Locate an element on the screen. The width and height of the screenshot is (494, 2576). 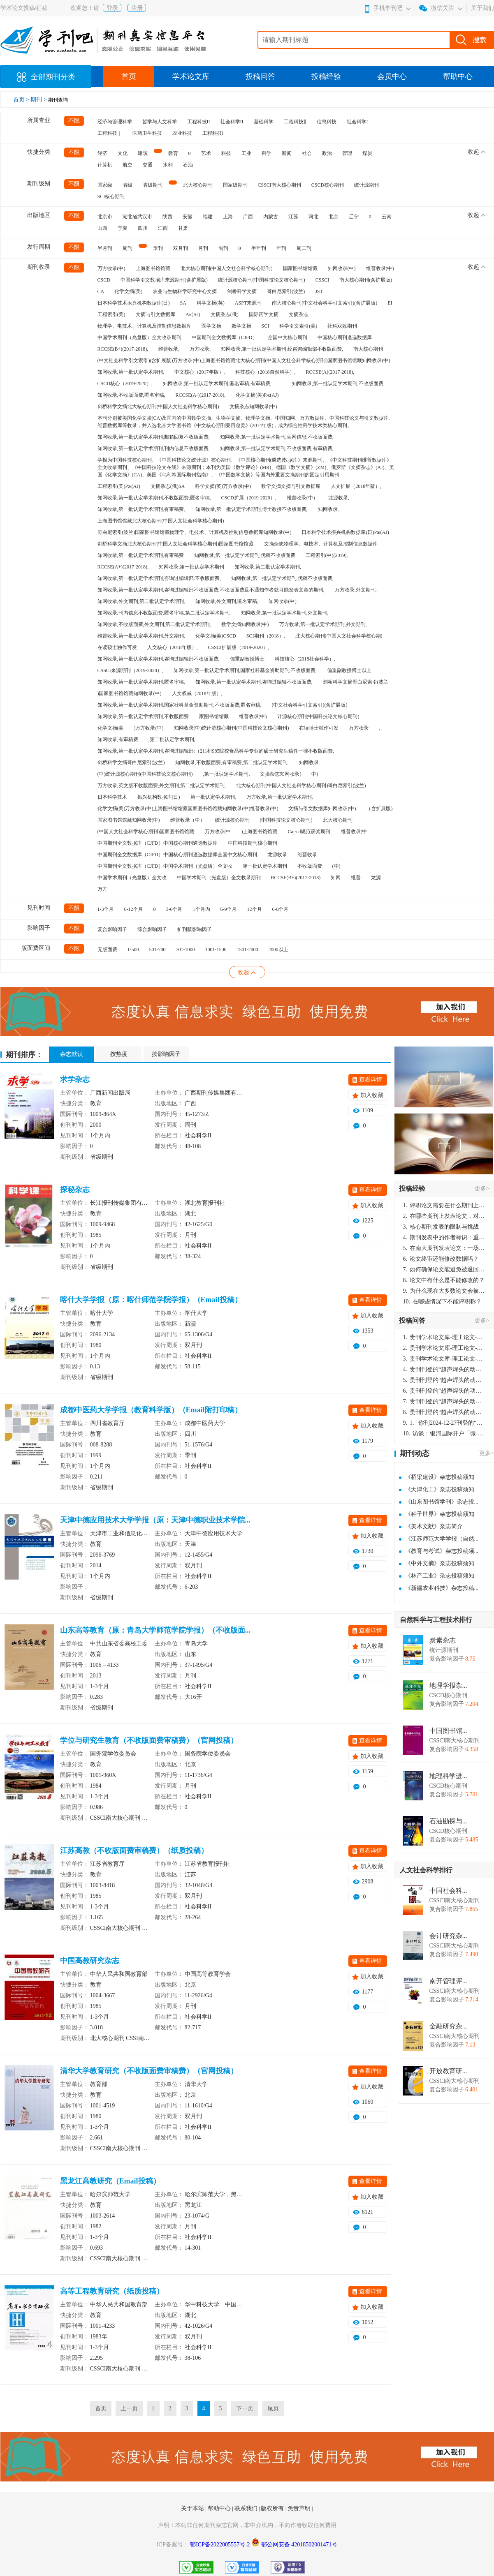
关于本站 is located at coordinates (193, 2508).